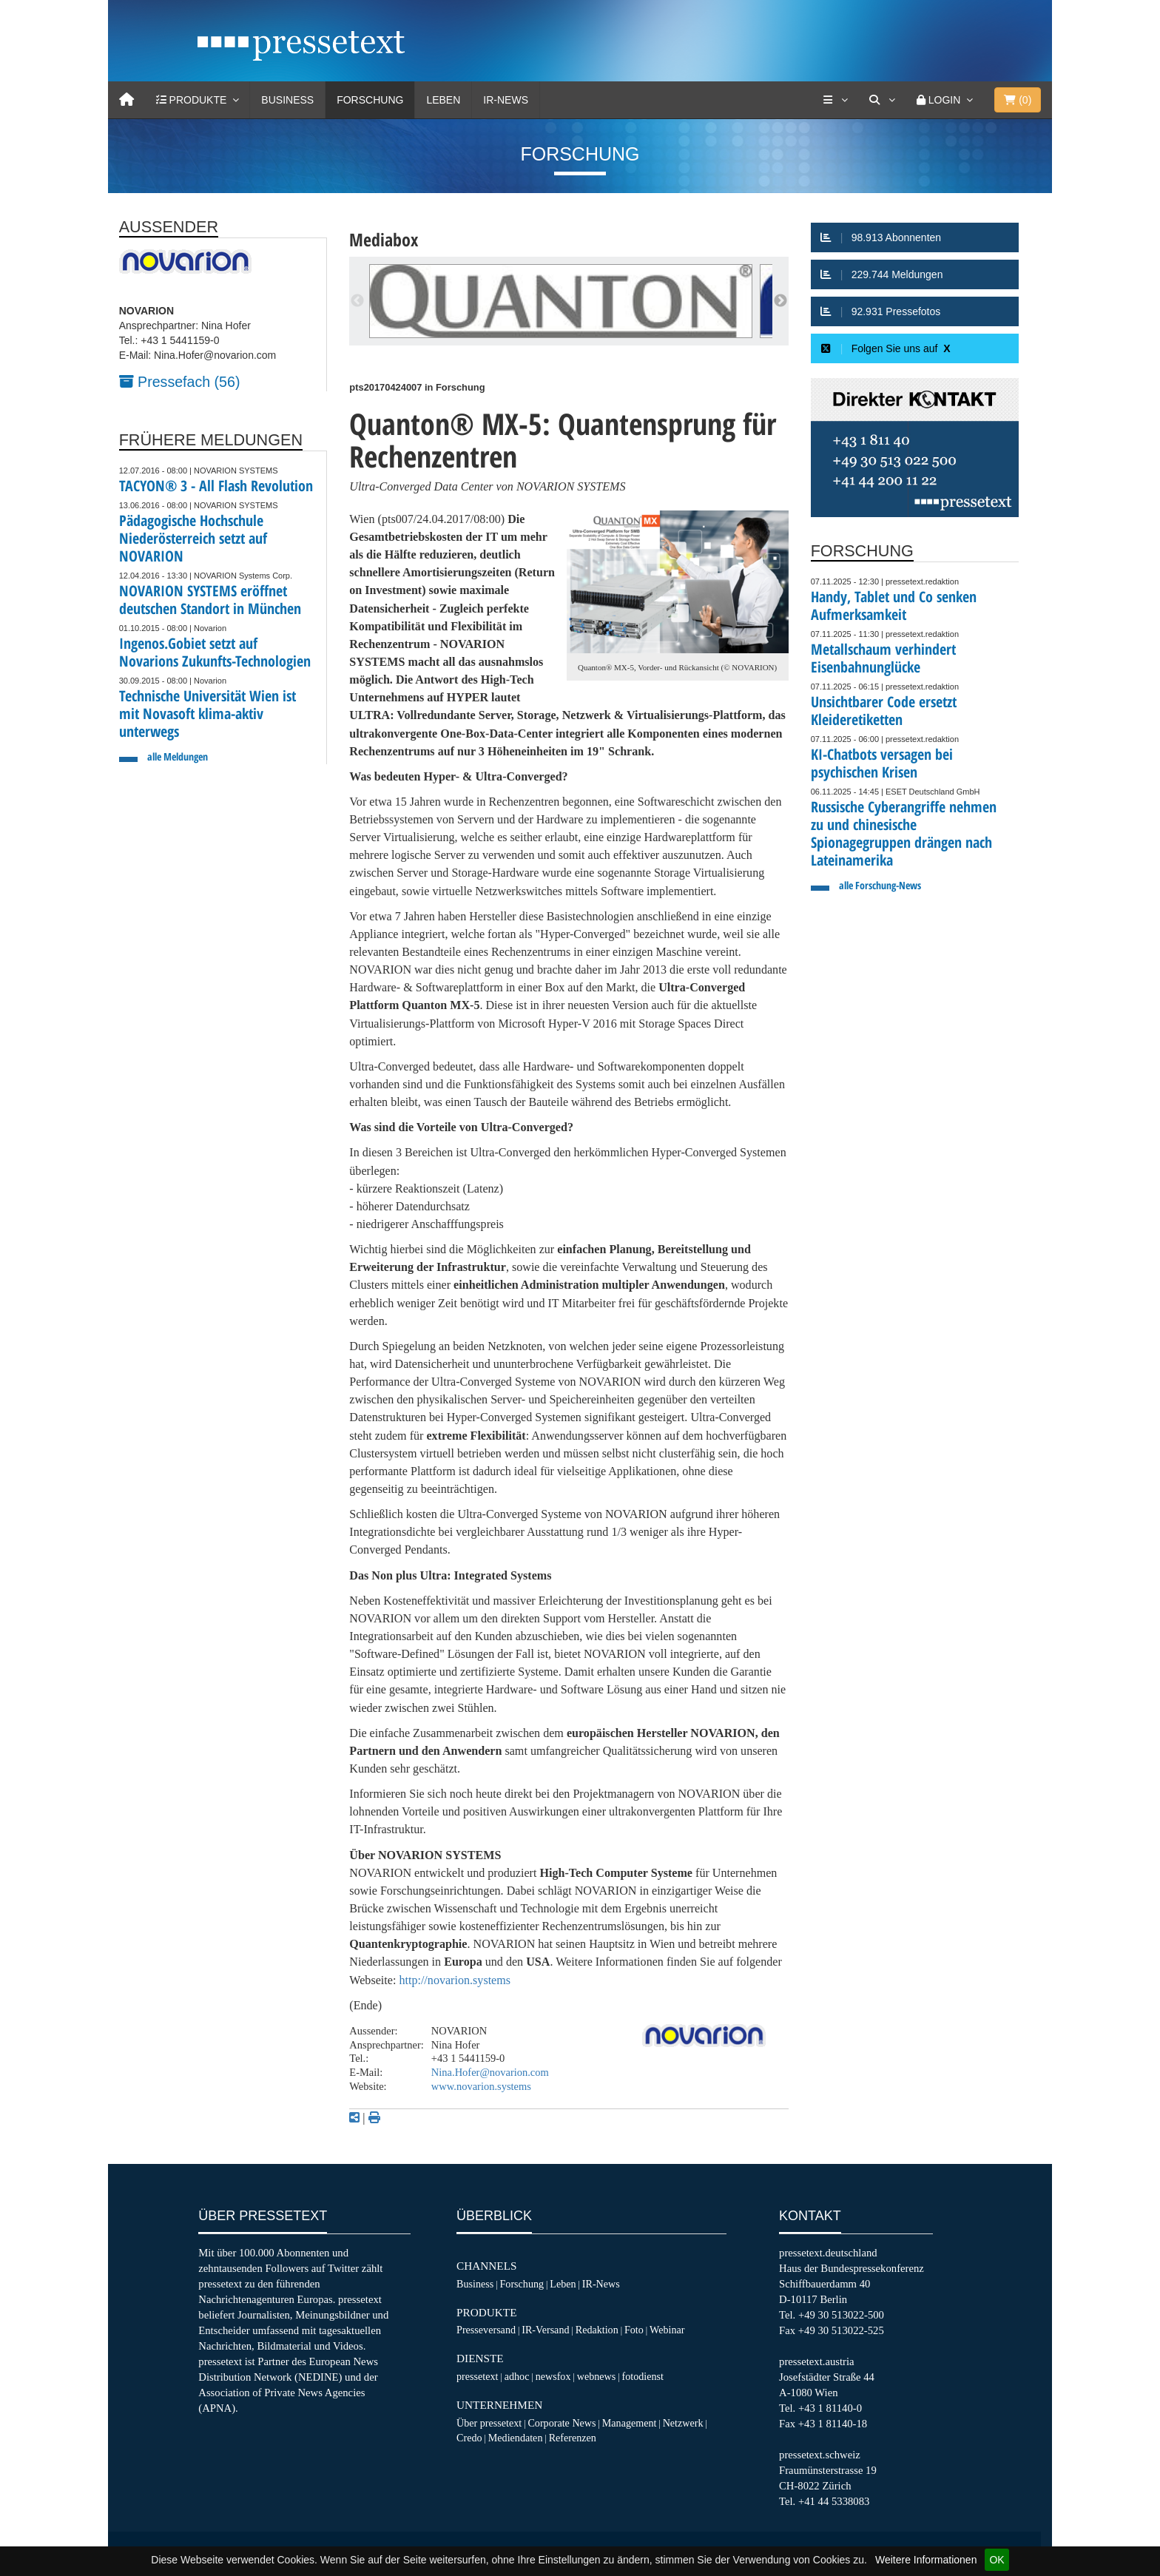 The width and height of the screenshot is (1160, 2576). What do you see at coordinates (207, 713) in the screenshot?
I see `Technische Universität Wien ist mit Novasoft klima-aktiv unterwegs` at bounding box center [207, 713].